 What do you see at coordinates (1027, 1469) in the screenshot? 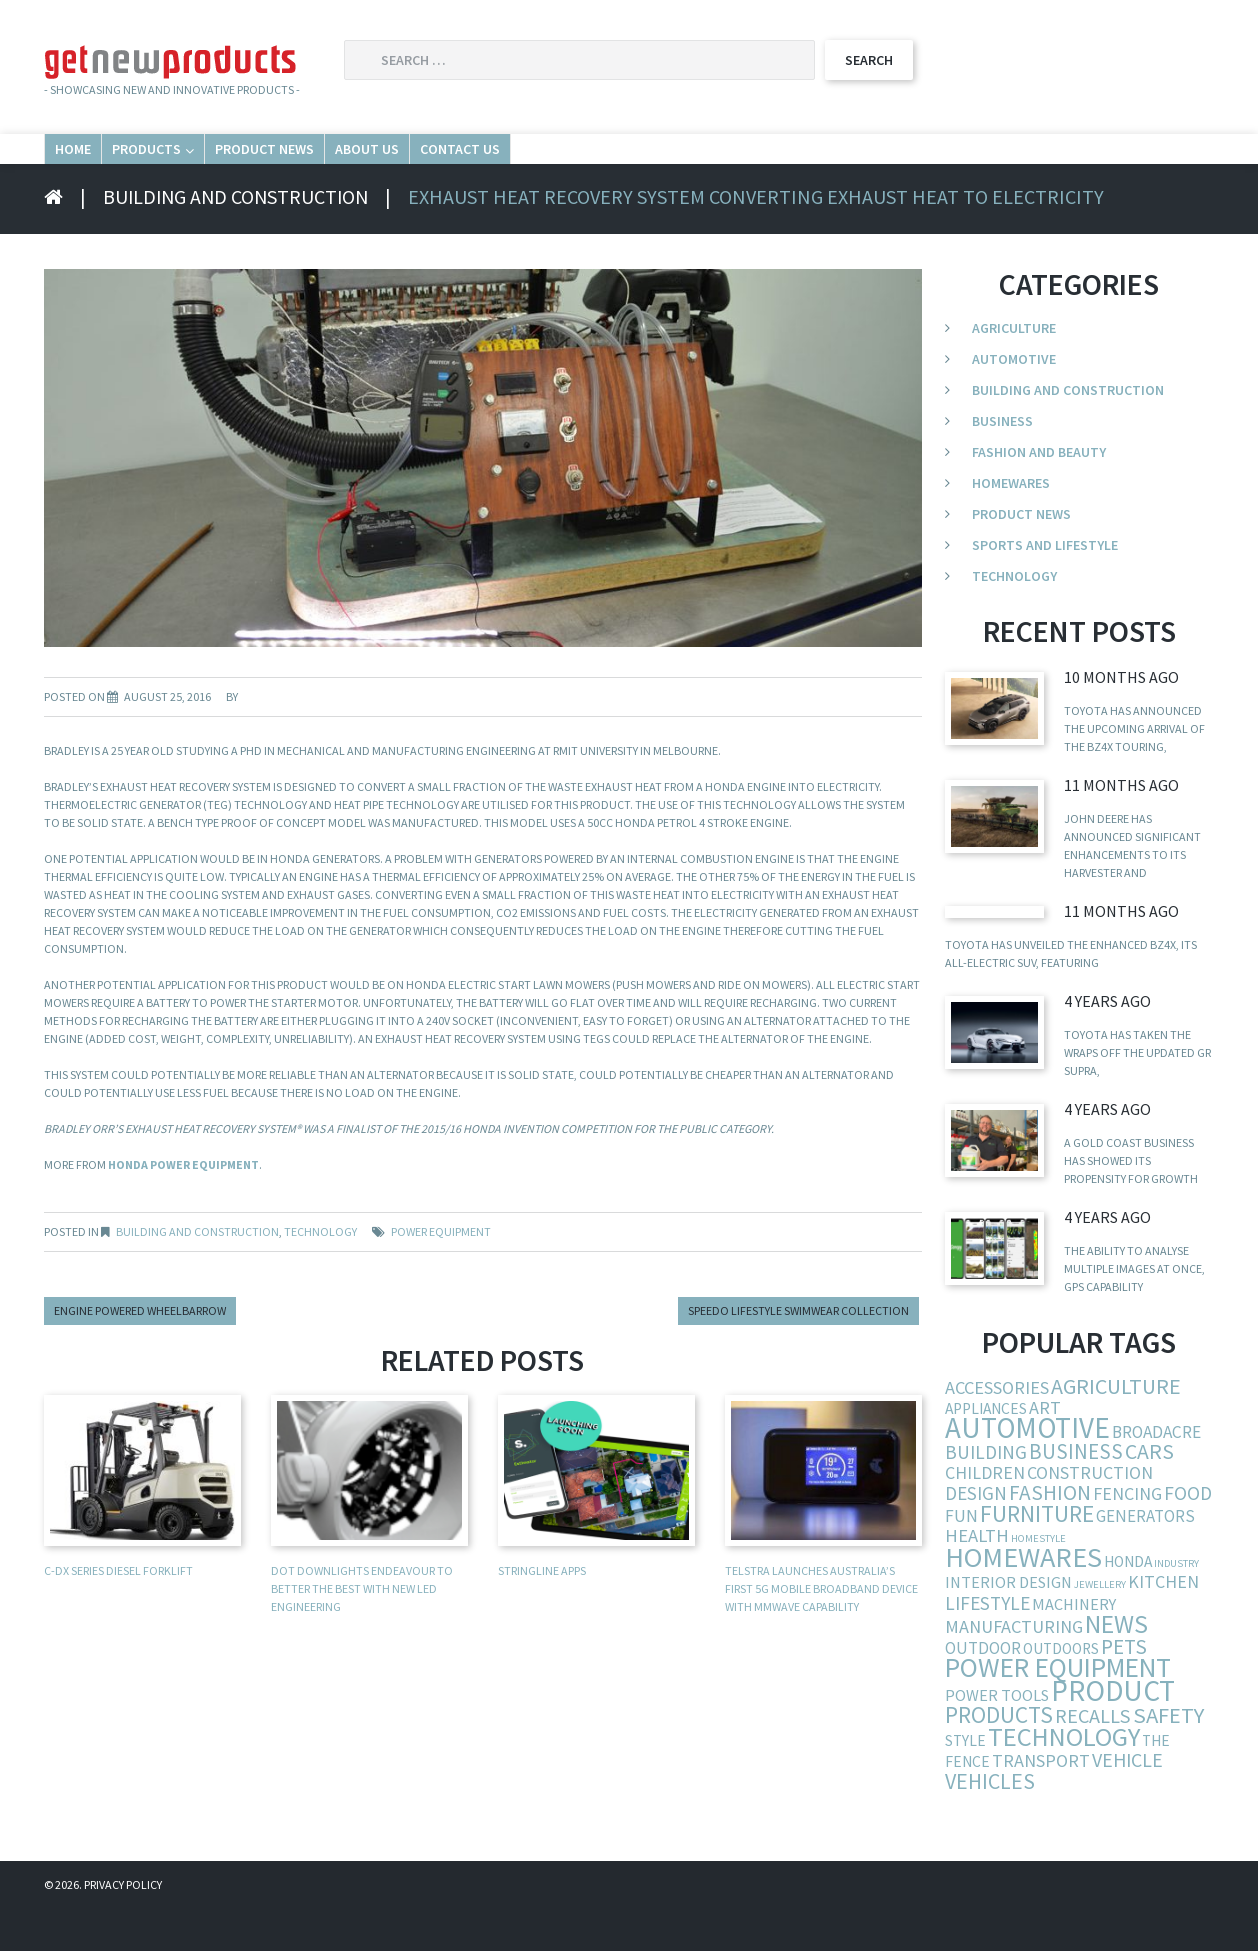
I see `automotive [automotive (123 items)]` at bounding box center [1027, 1469].